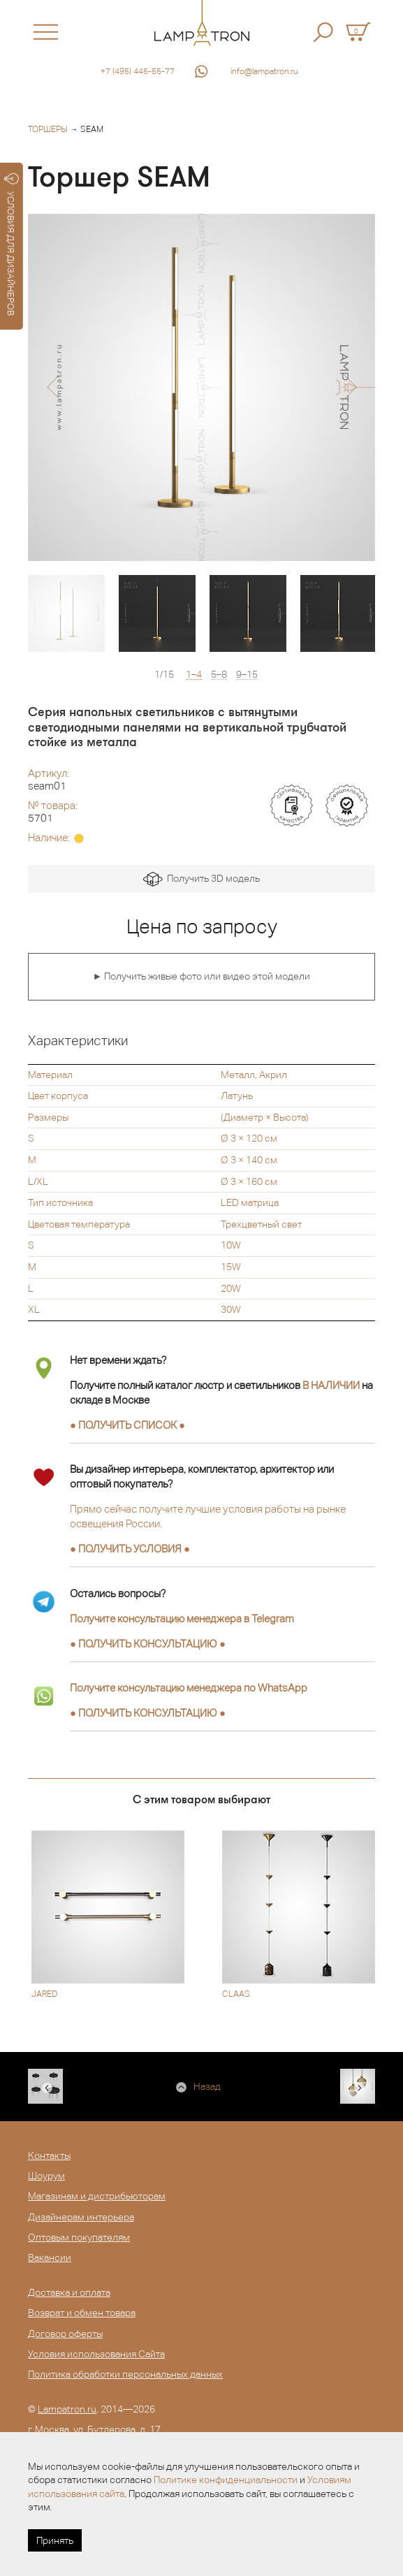  Describe the element at coordinates (49, 2257) in the screenshot. I see `Вакансии` at that location.